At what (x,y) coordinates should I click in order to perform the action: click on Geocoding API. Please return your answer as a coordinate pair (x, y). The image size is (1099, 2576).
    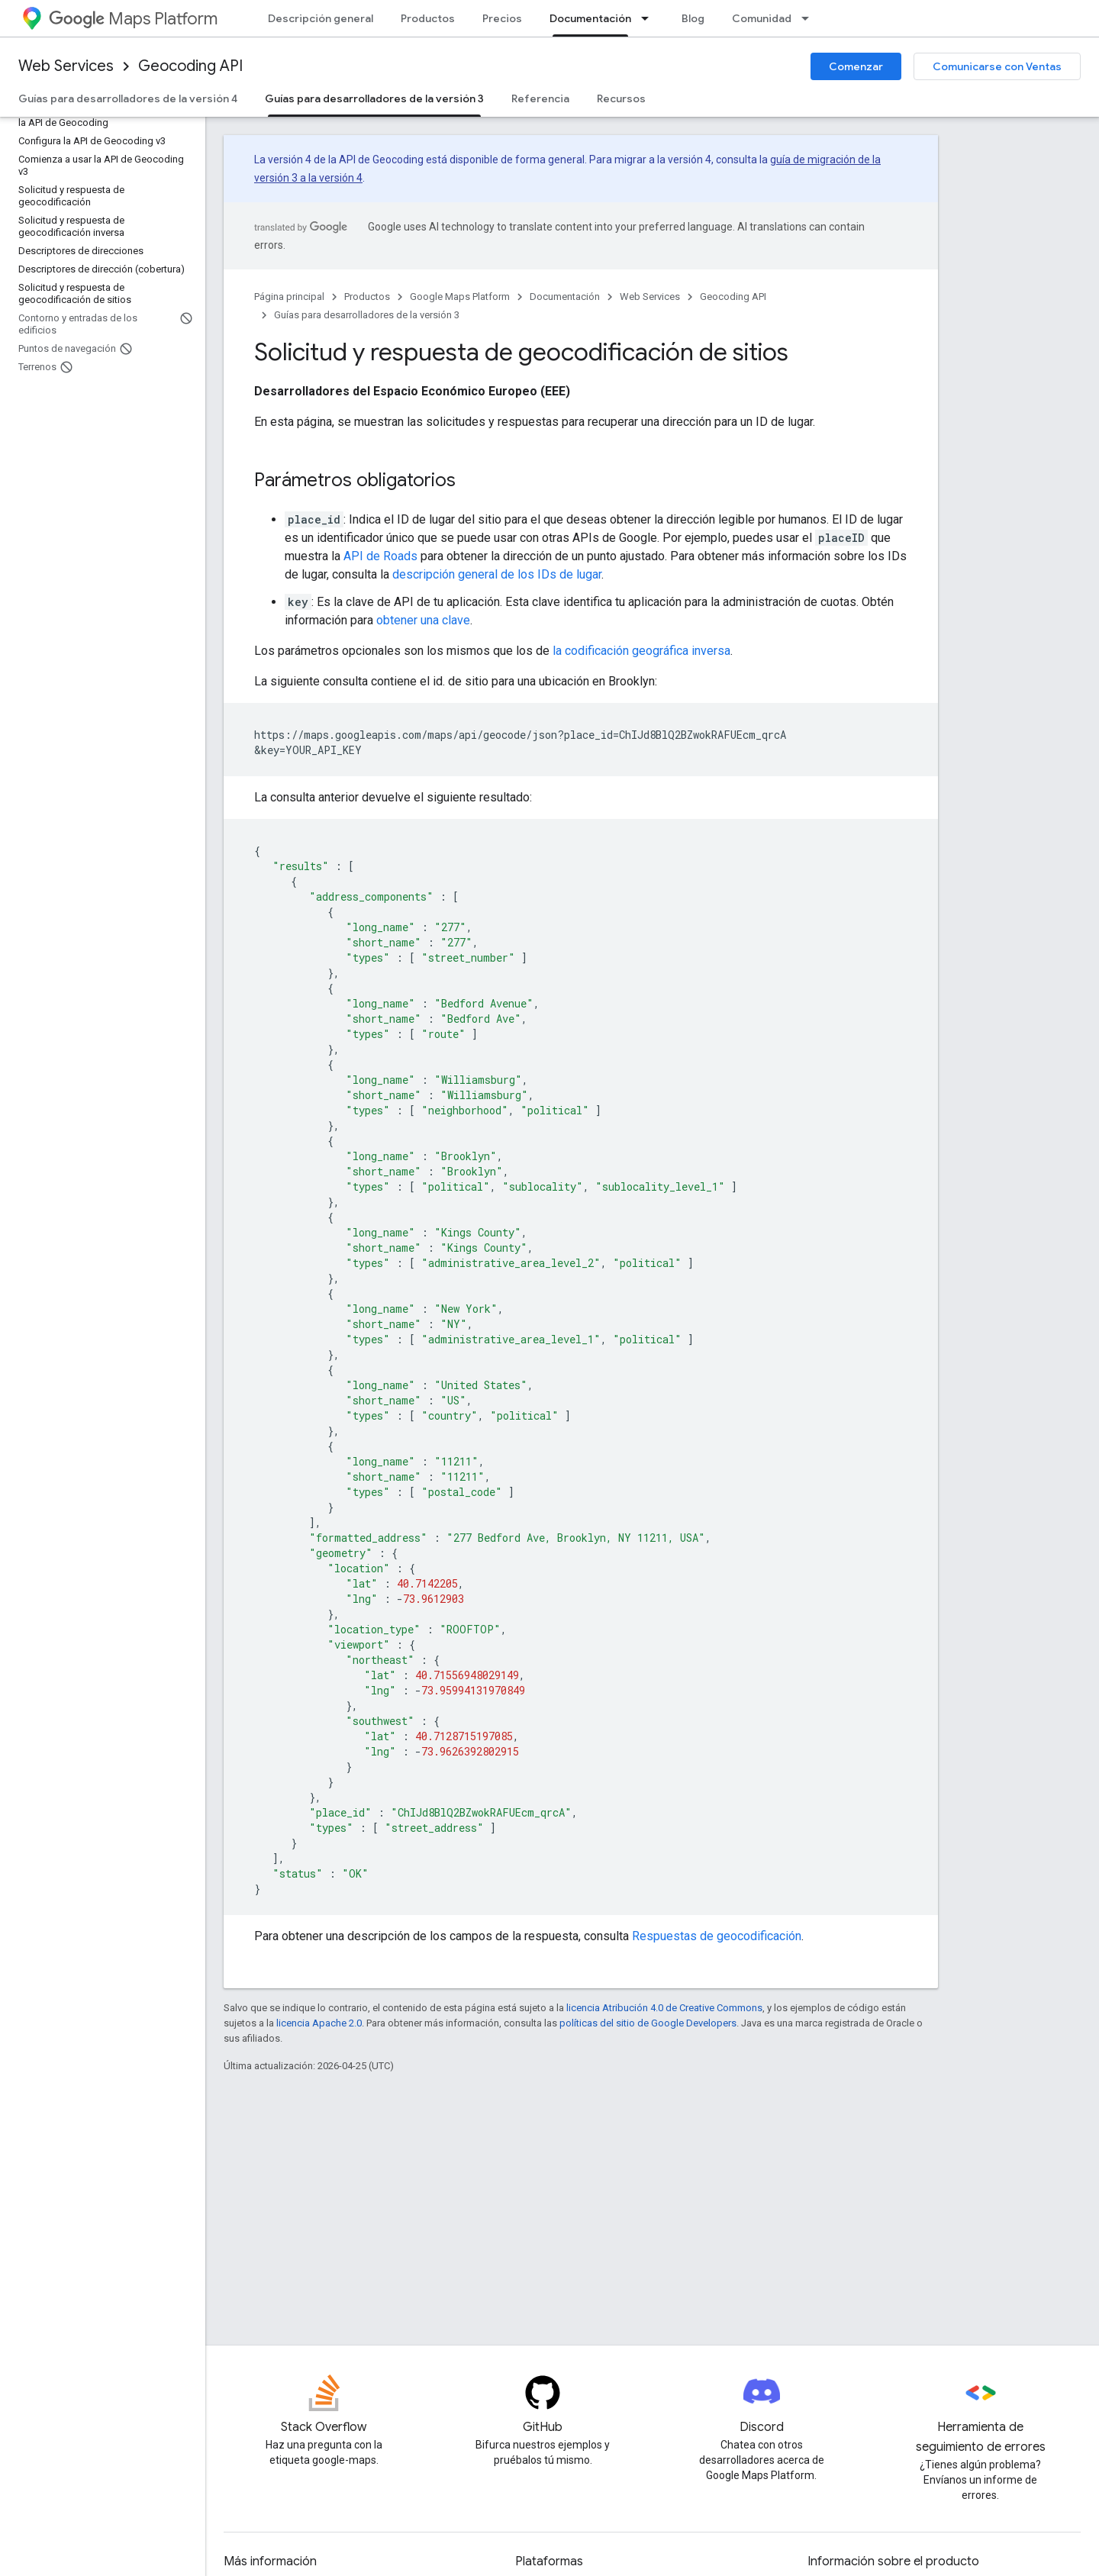
    Looking at the image, I should click on (190, 66).